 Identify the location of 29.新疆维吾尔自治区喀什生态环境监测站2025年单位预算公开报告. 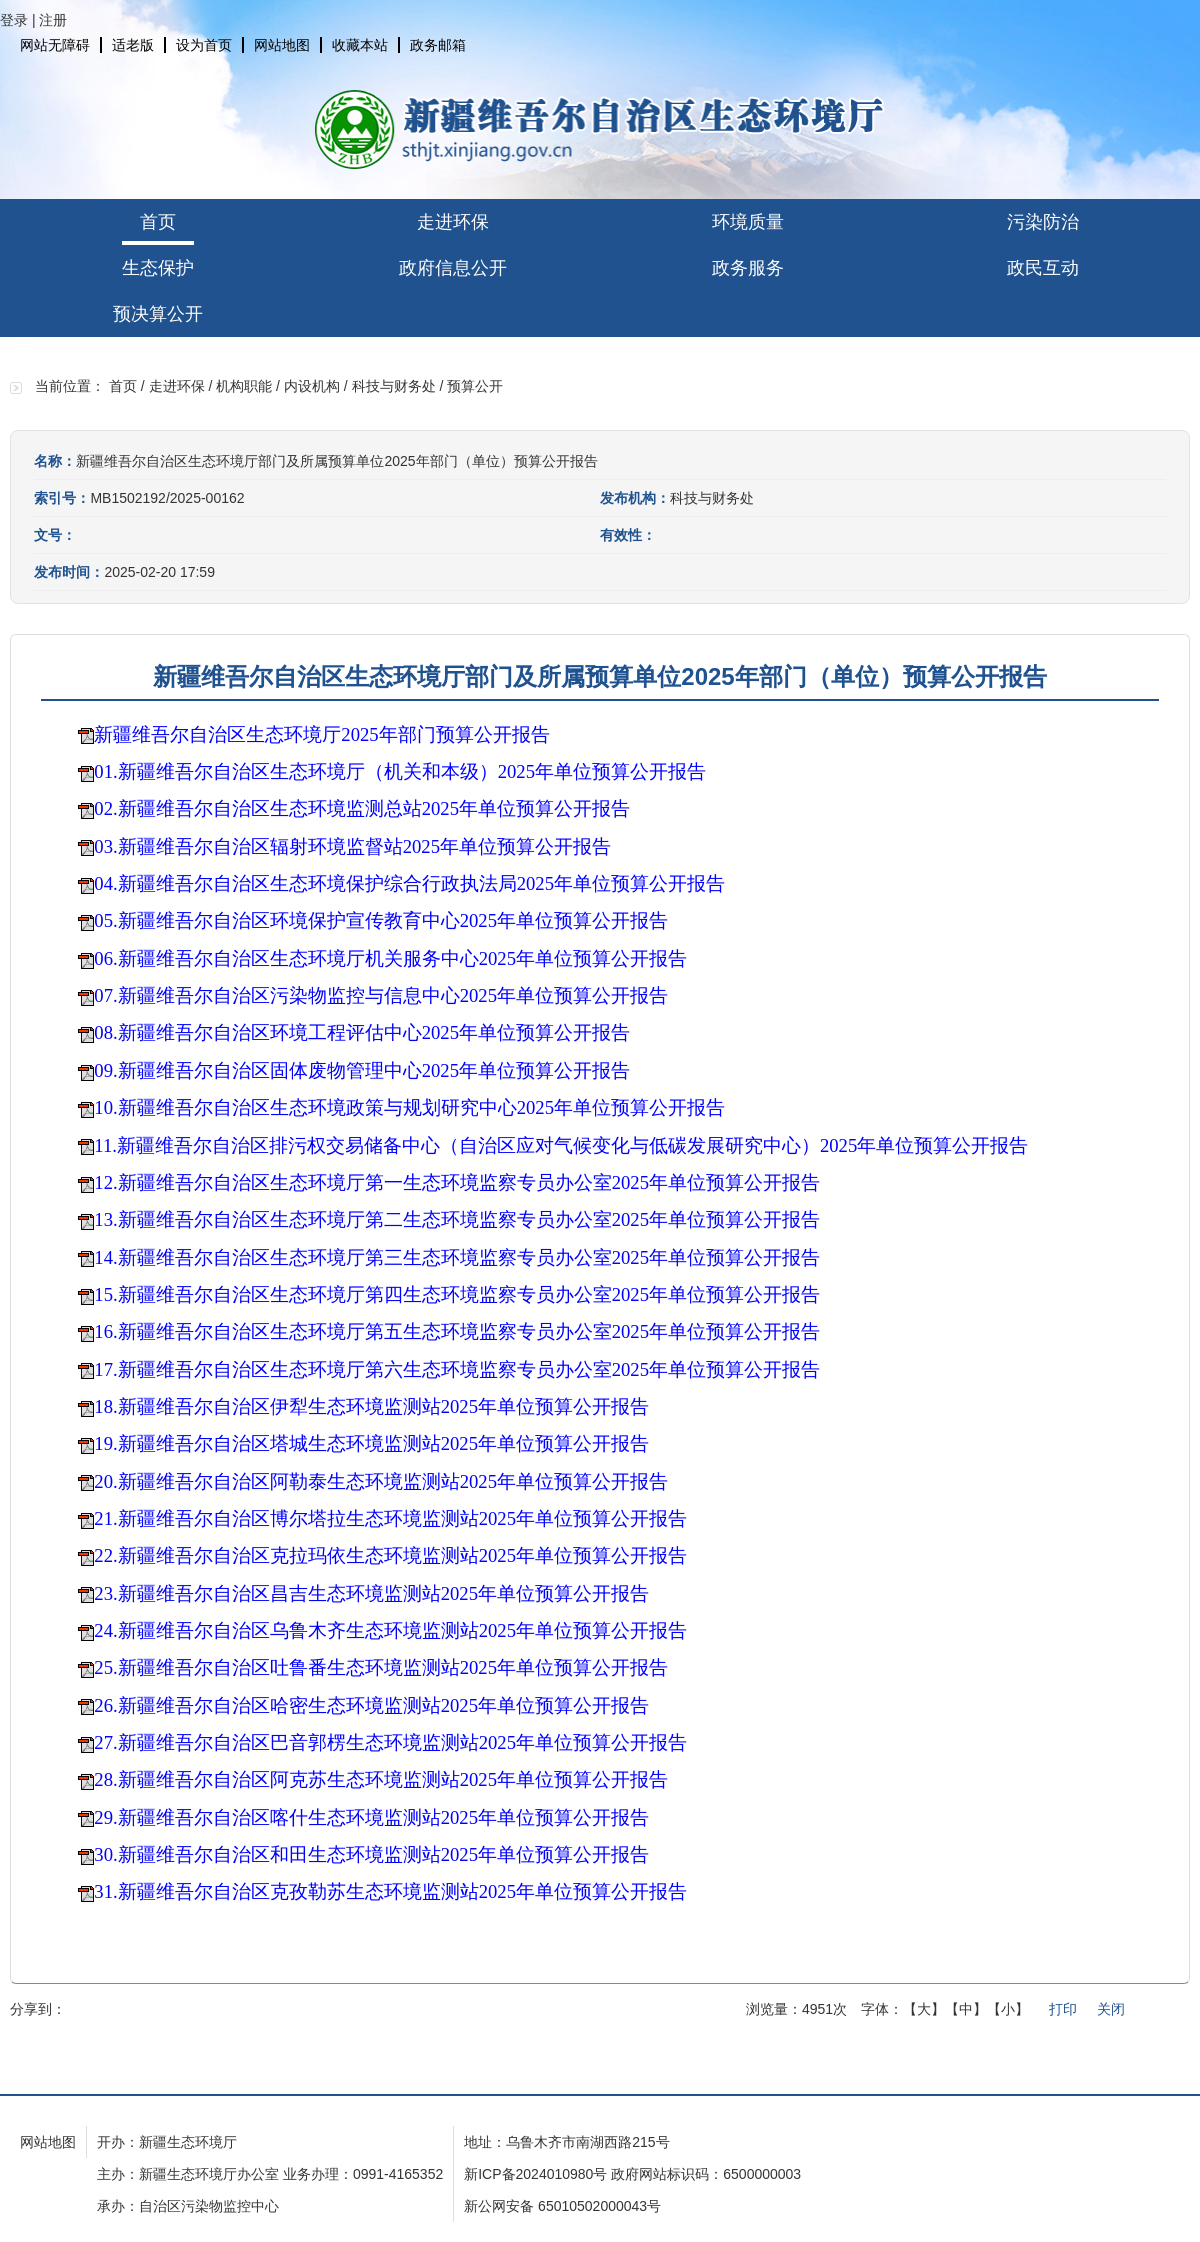
(371, 1817).